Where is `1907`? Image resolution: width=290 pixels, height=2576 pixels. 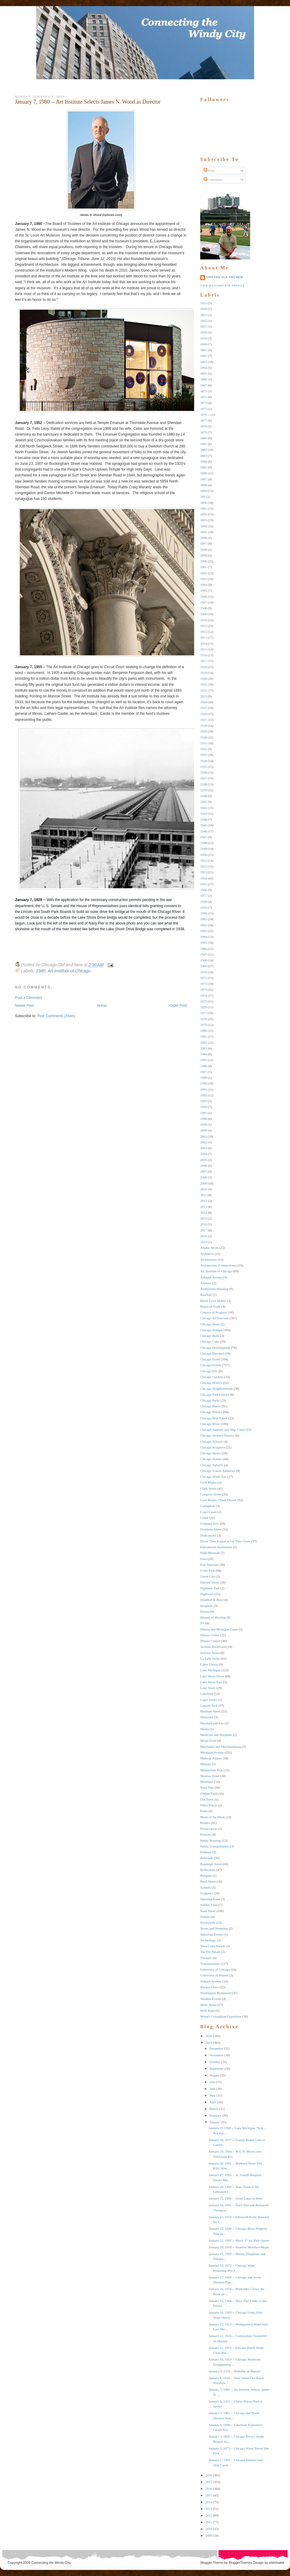
1907 is located at coordinates (203, 602).